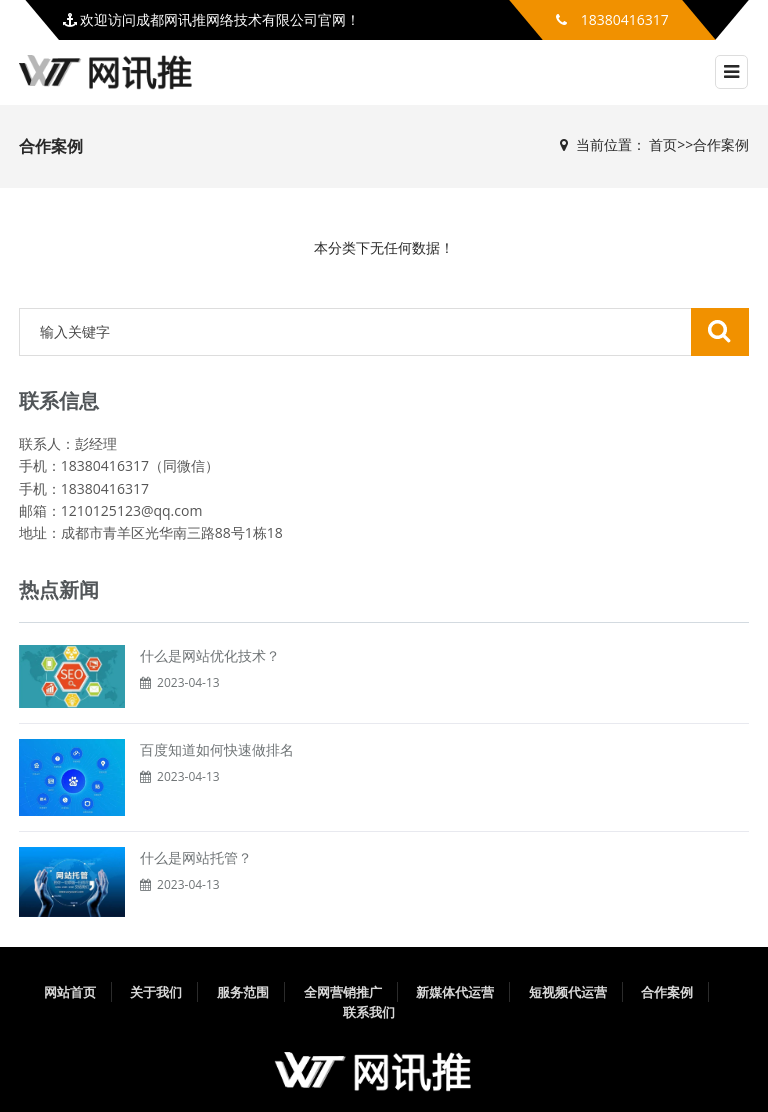 Image resolution: width=768 pixels, height=1112 pixels. Describe the element at coordinates (243, 992) in the screenshot. I see `服务范围` at that location.